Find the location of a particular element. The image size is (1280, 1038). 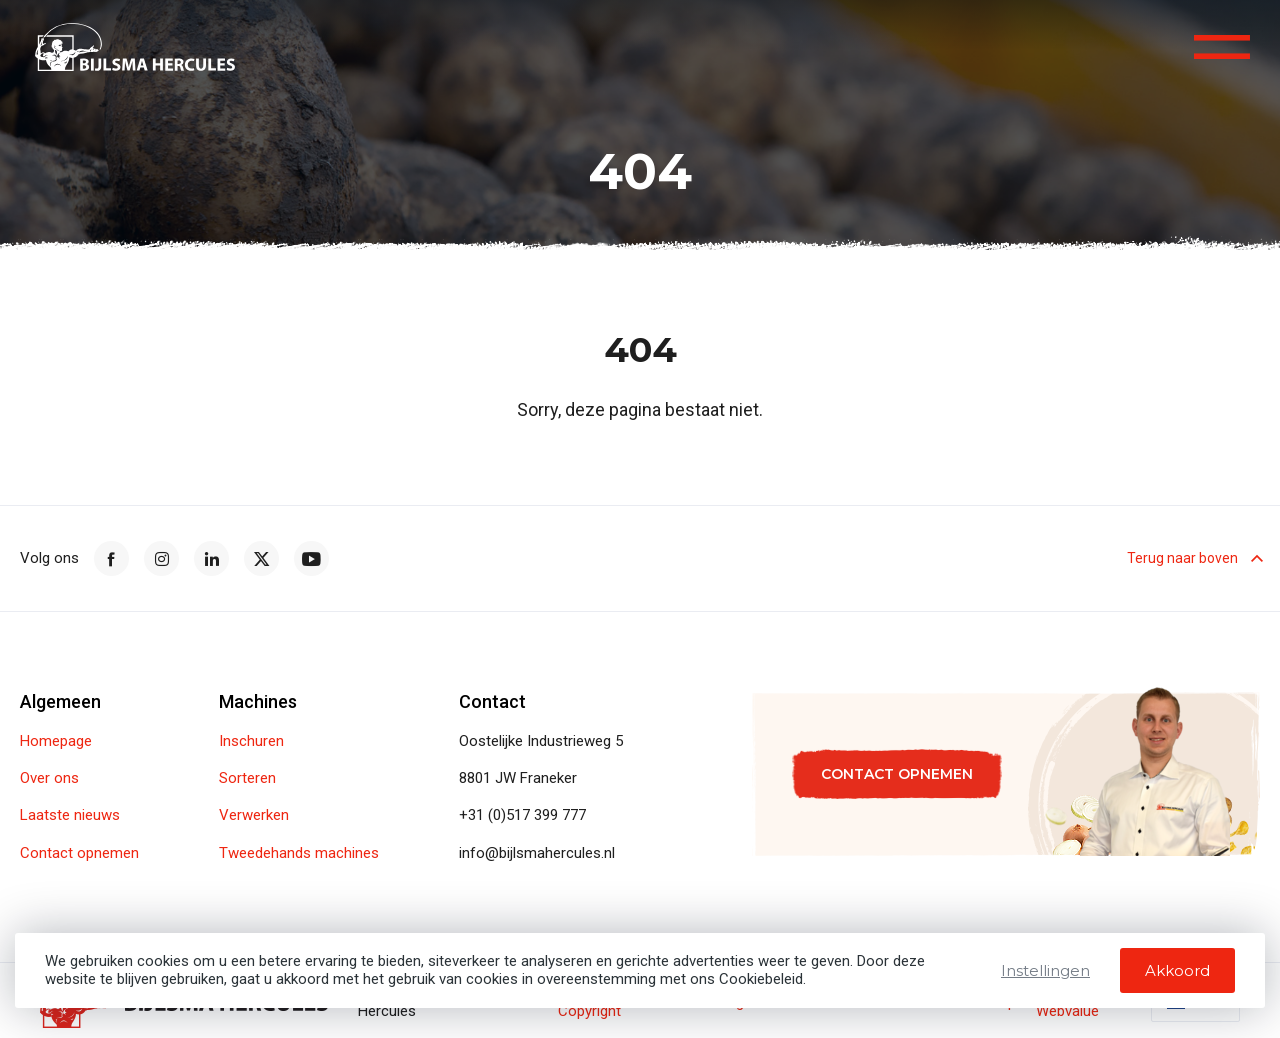

Terug naar boven is located at coordinates (1193, 559).